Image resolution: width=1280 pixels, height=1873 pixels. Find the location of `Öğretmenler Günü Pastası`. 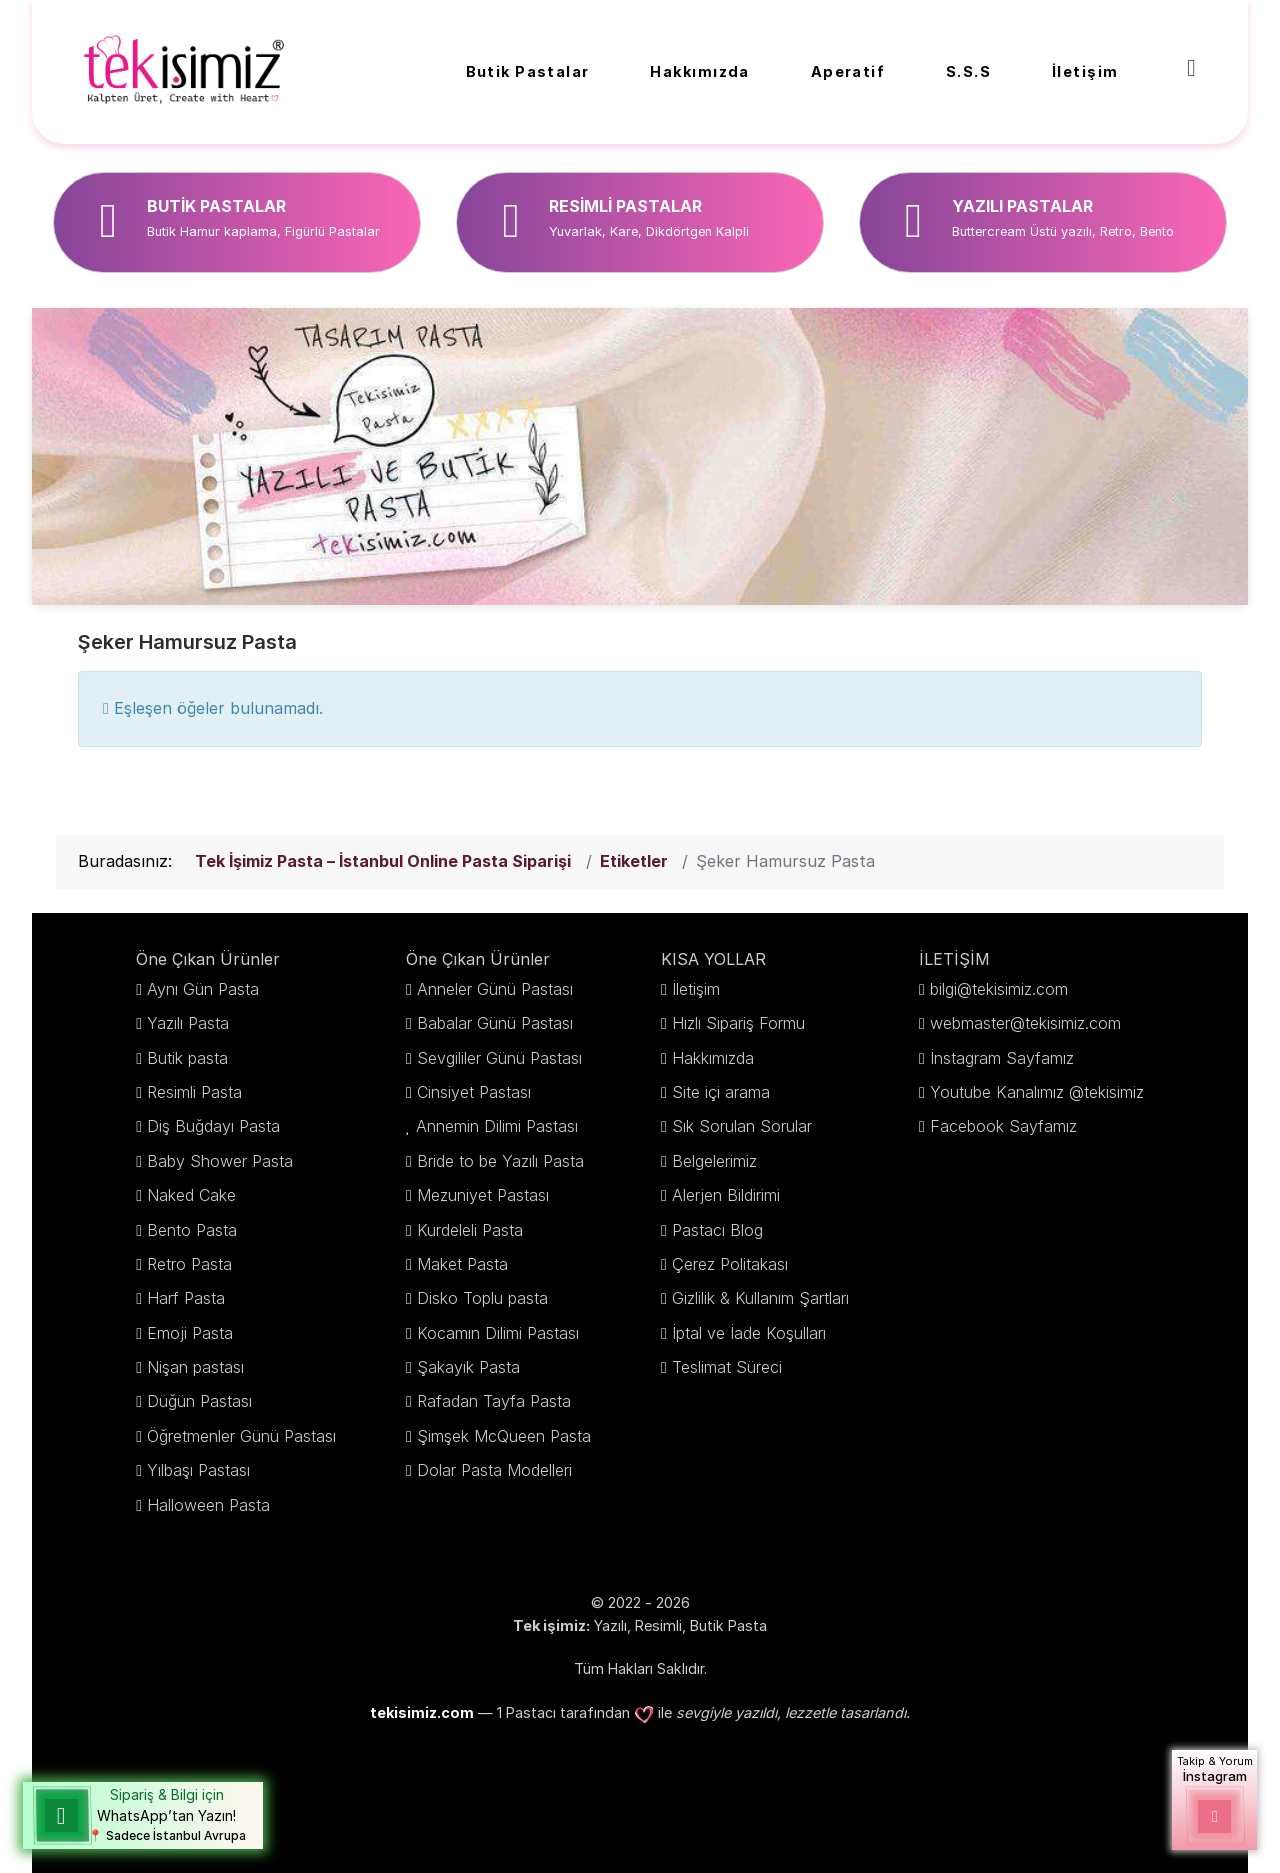

Öğretmenler Günü Pastası is located at coordinates (241, 1436).